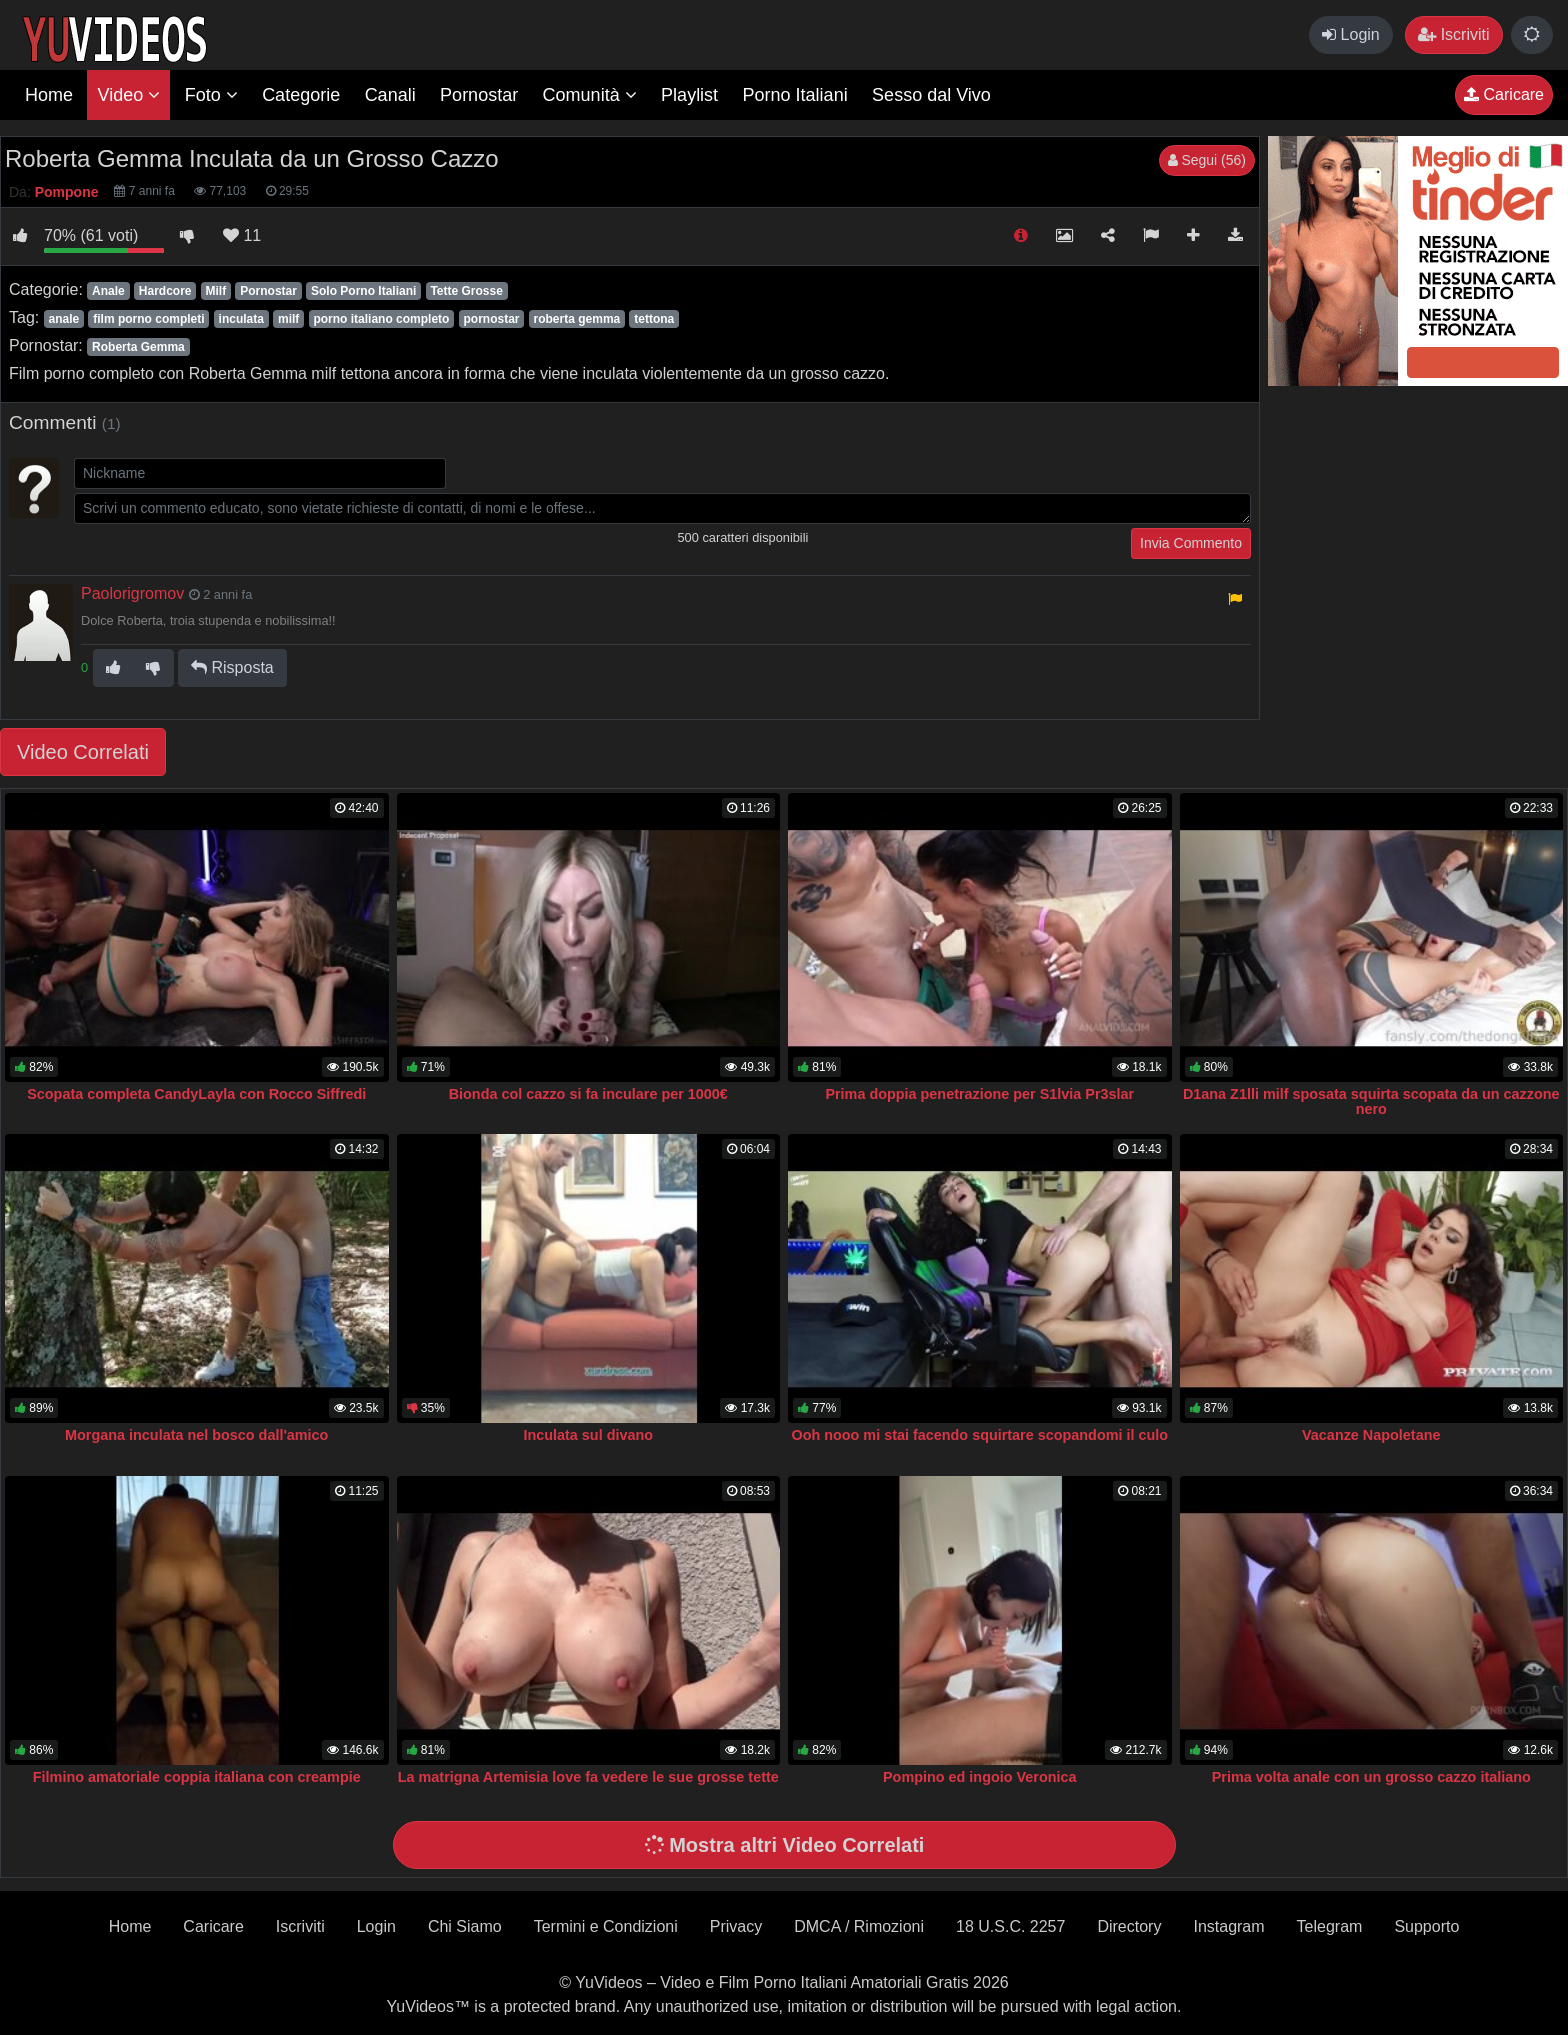  I want to click on Invia Commento, so click(1191, 543).